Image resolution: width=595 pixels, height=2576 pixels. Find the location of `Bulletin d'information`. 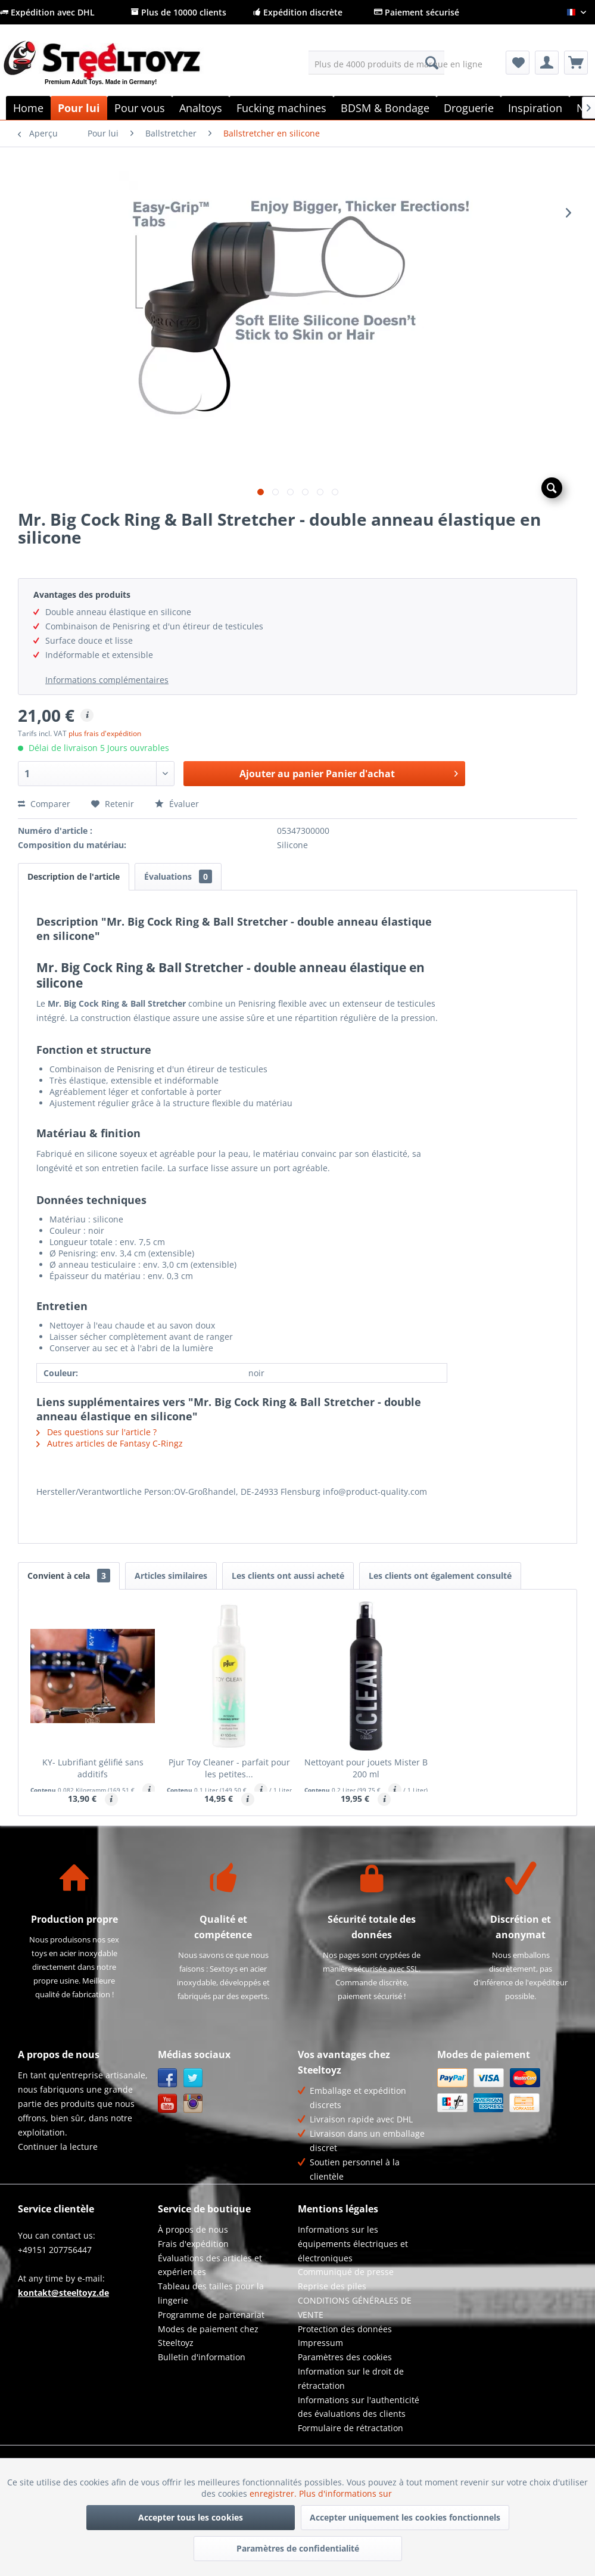

Bulletin d'information is located at coordinates (201, 2357).